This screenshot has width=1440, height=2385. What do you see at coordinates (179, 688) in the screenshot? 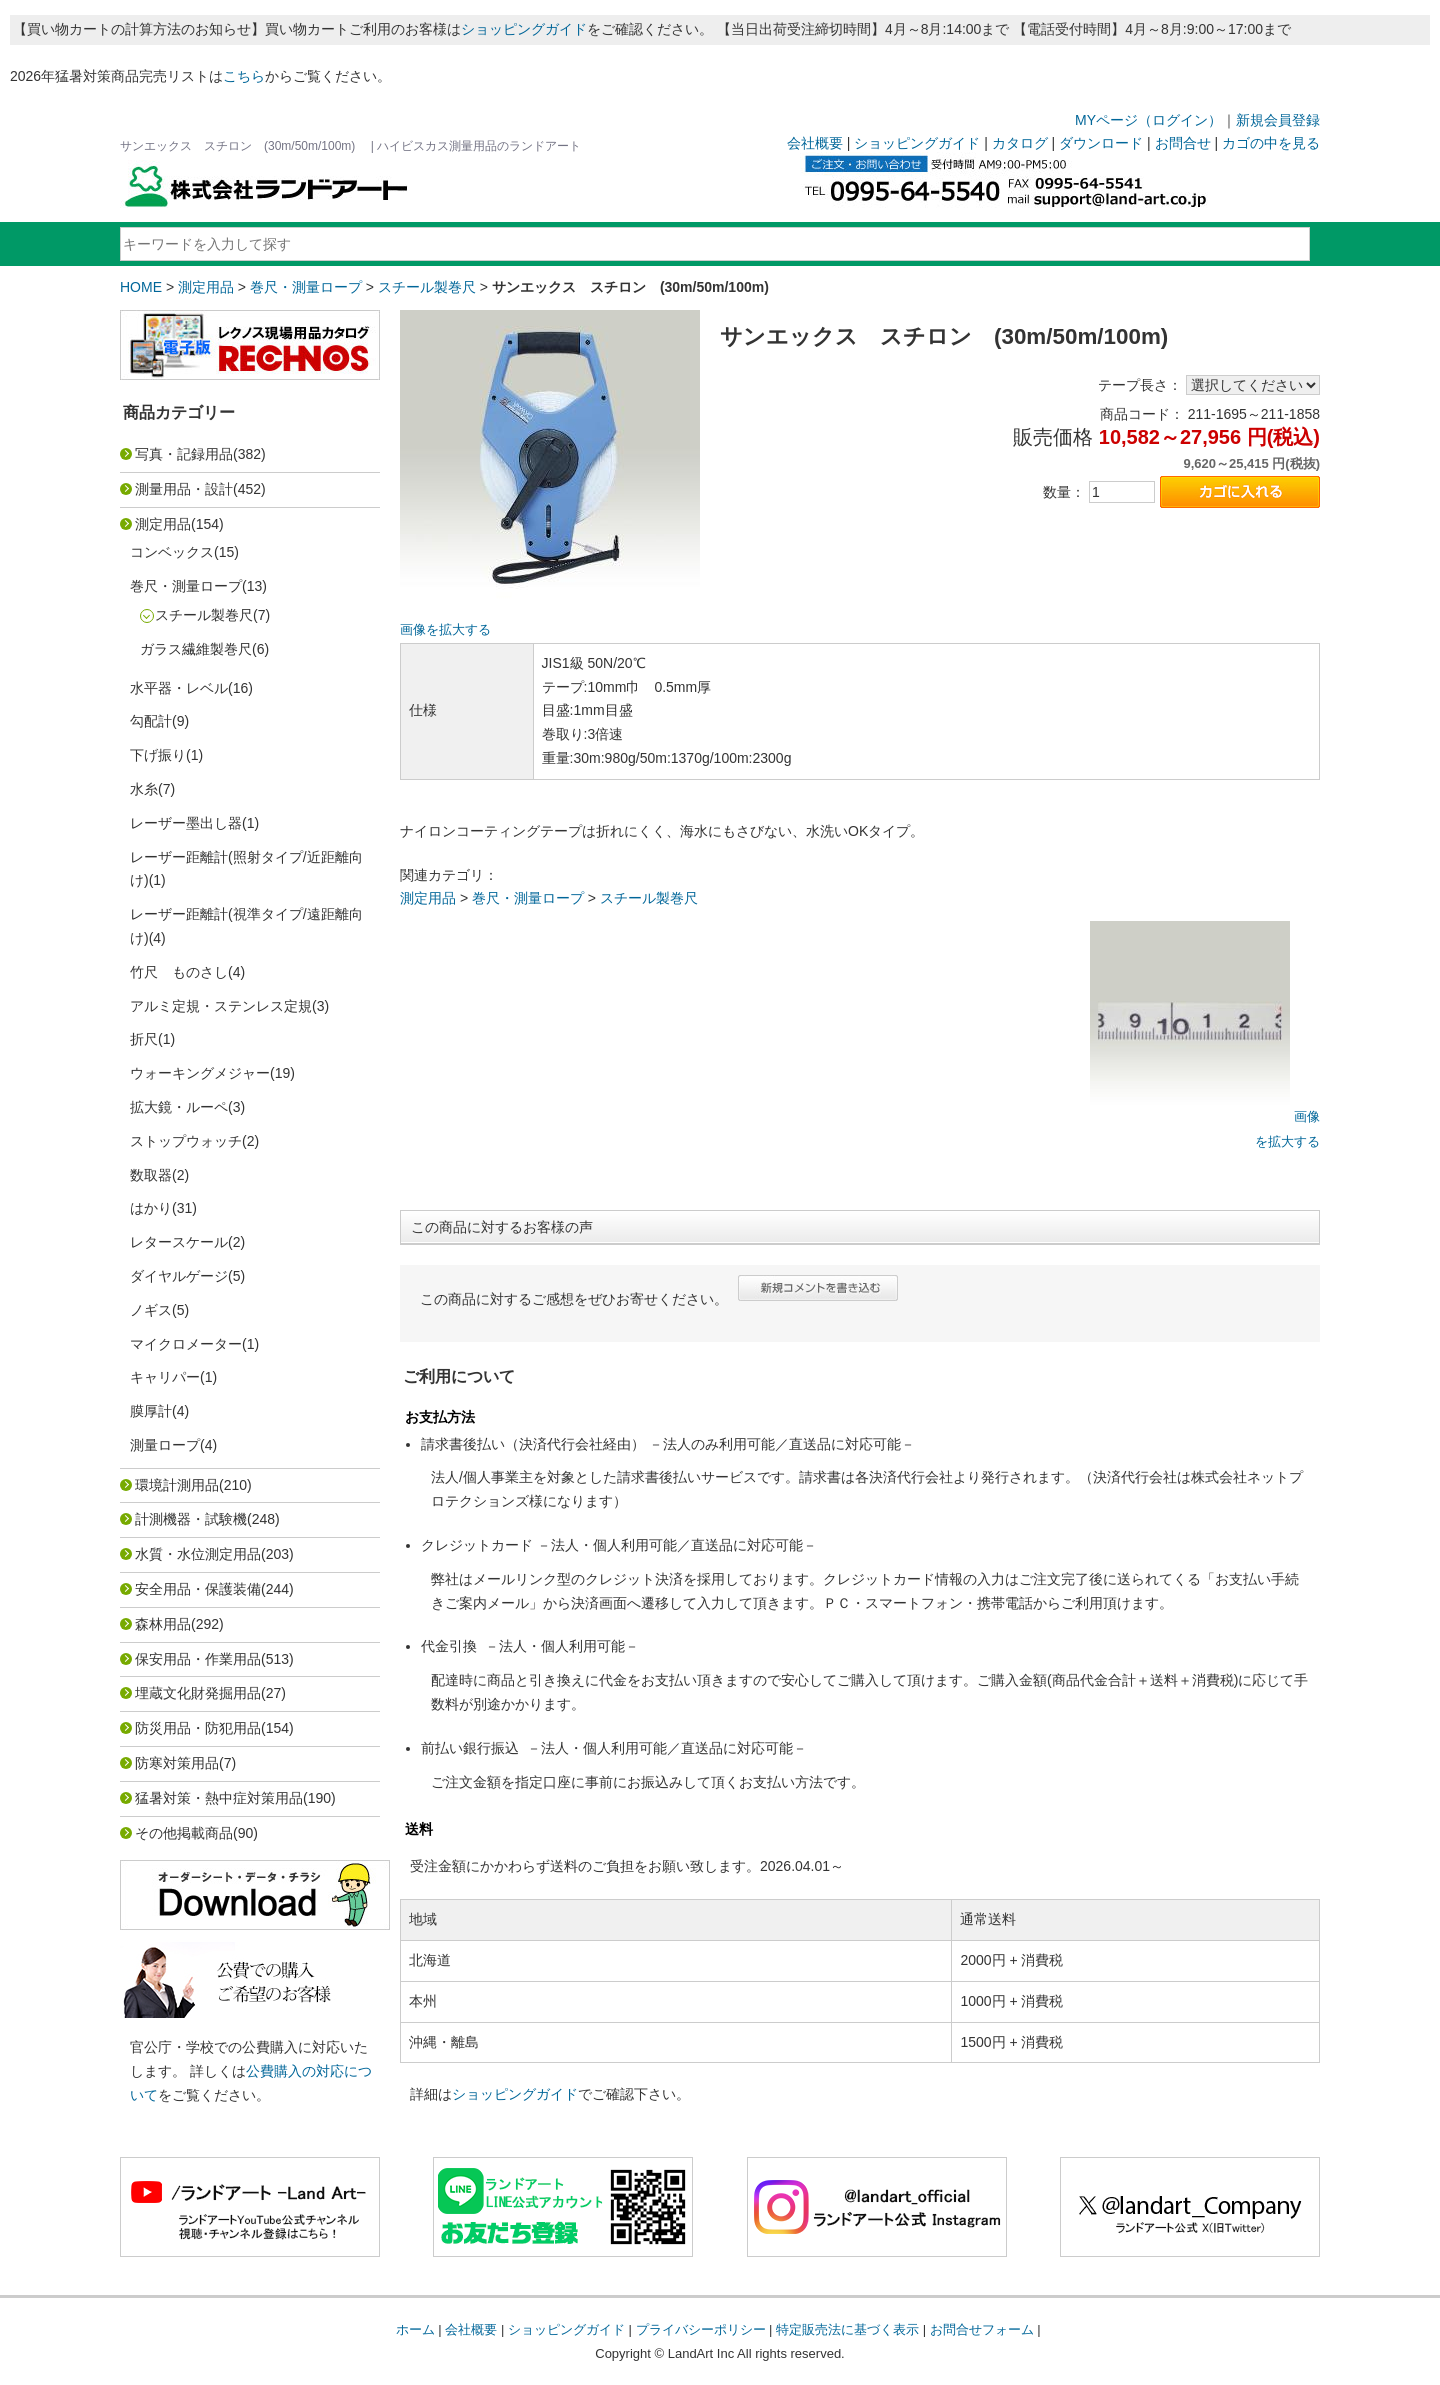
I see `水平器・レベル` at bounding box center [179, 688].